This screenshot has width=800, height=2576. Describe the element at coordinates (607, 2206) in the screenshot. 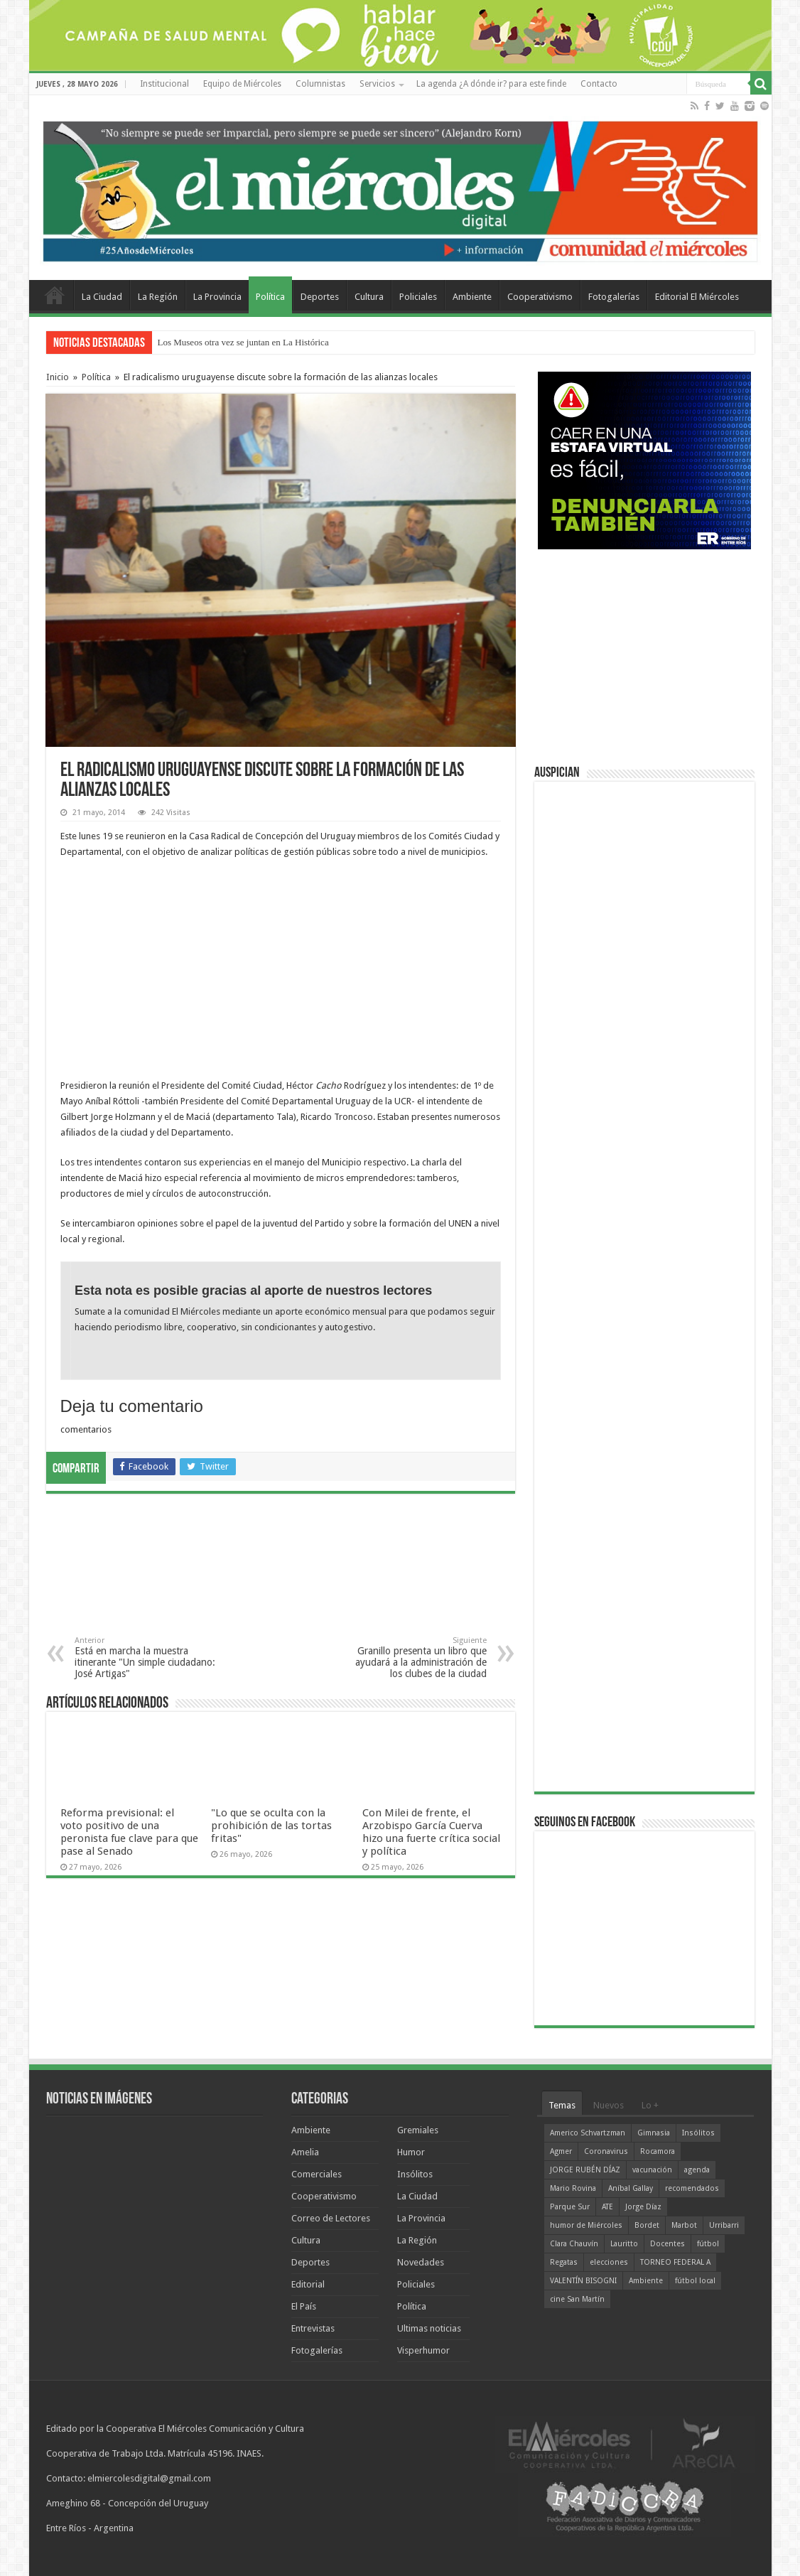

I see `ATE` at that location.